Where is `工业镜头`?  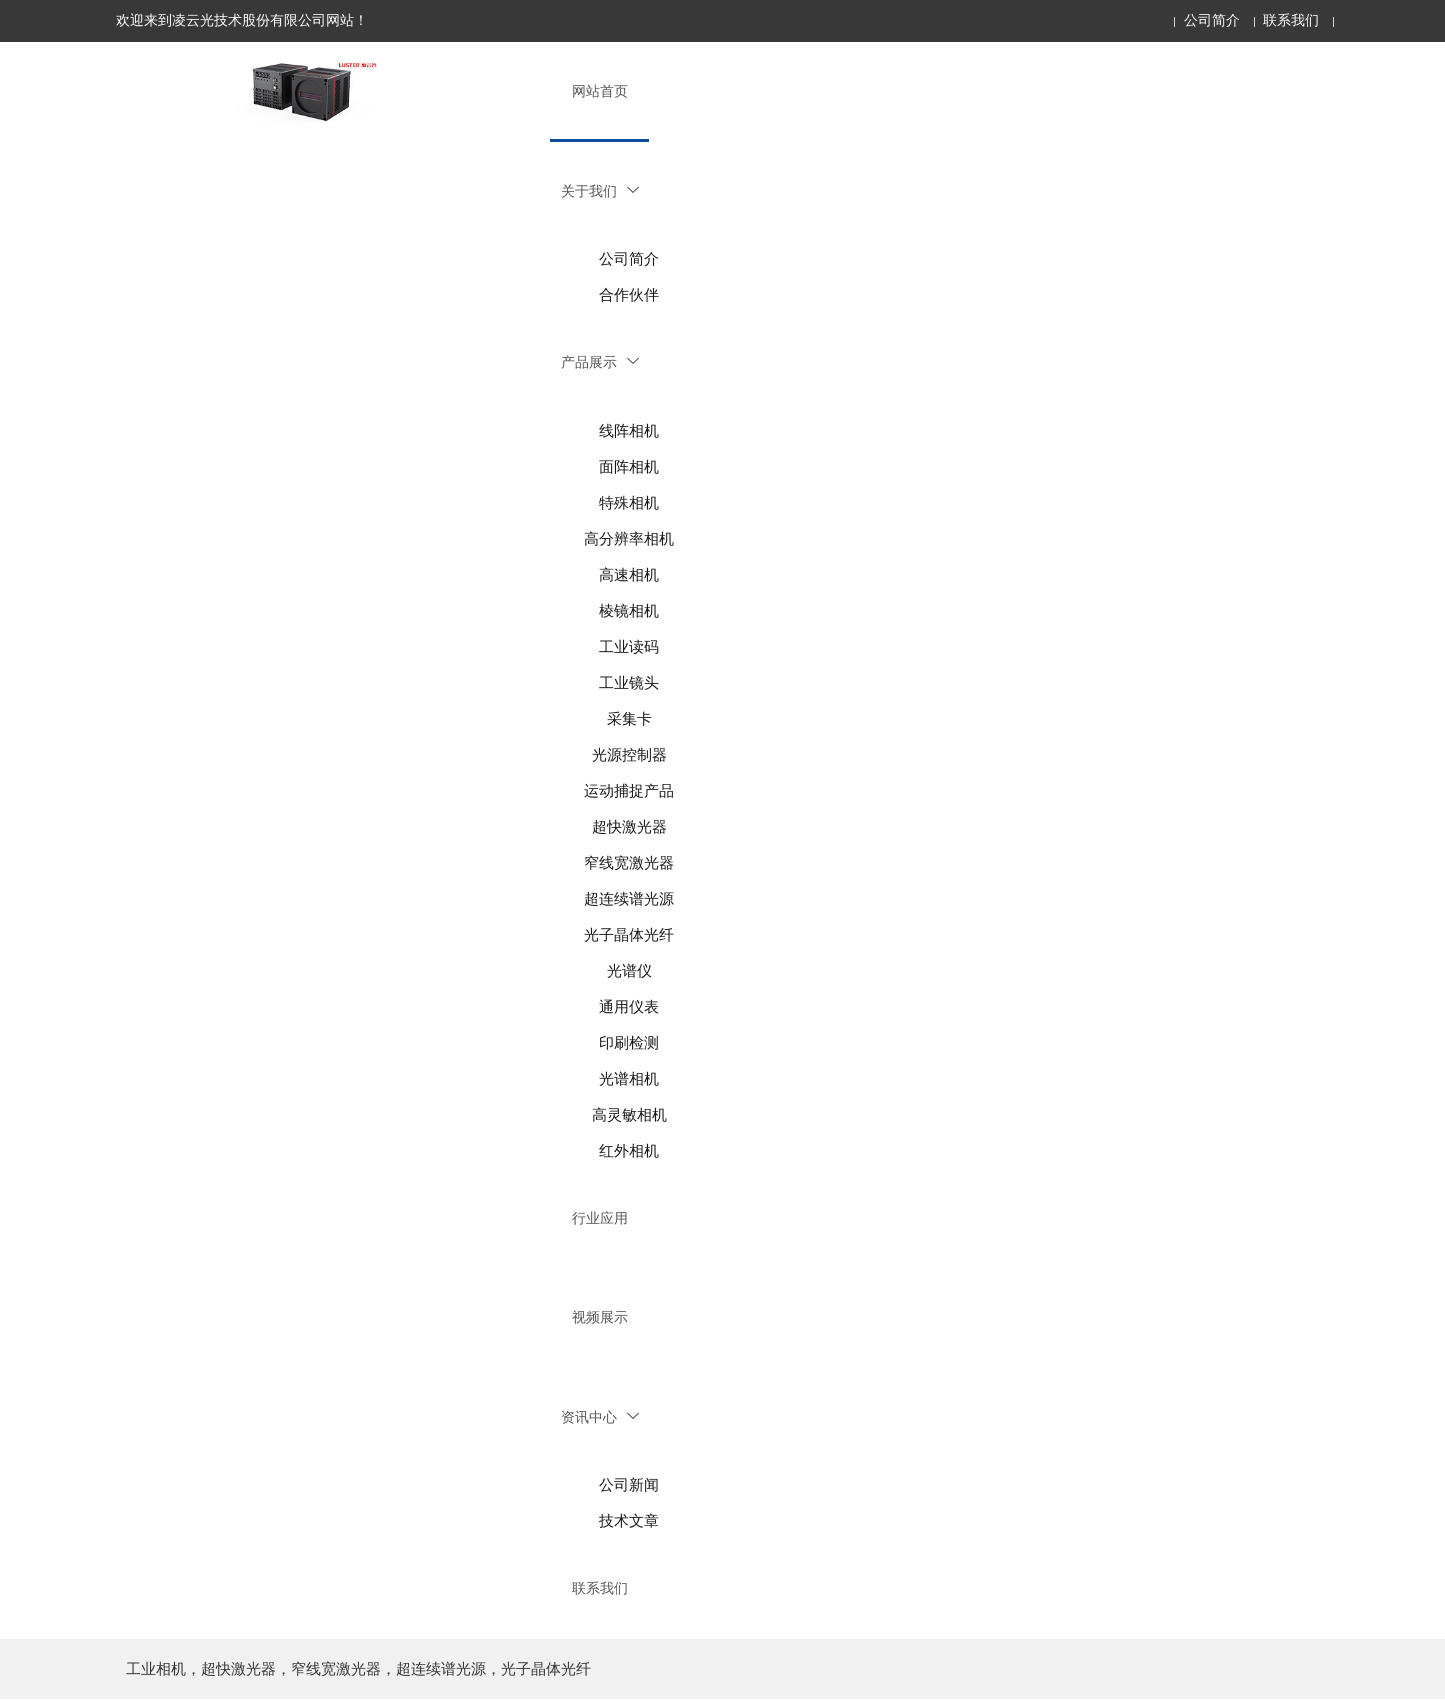 工业镜头 is located at coordinates (629, 684).